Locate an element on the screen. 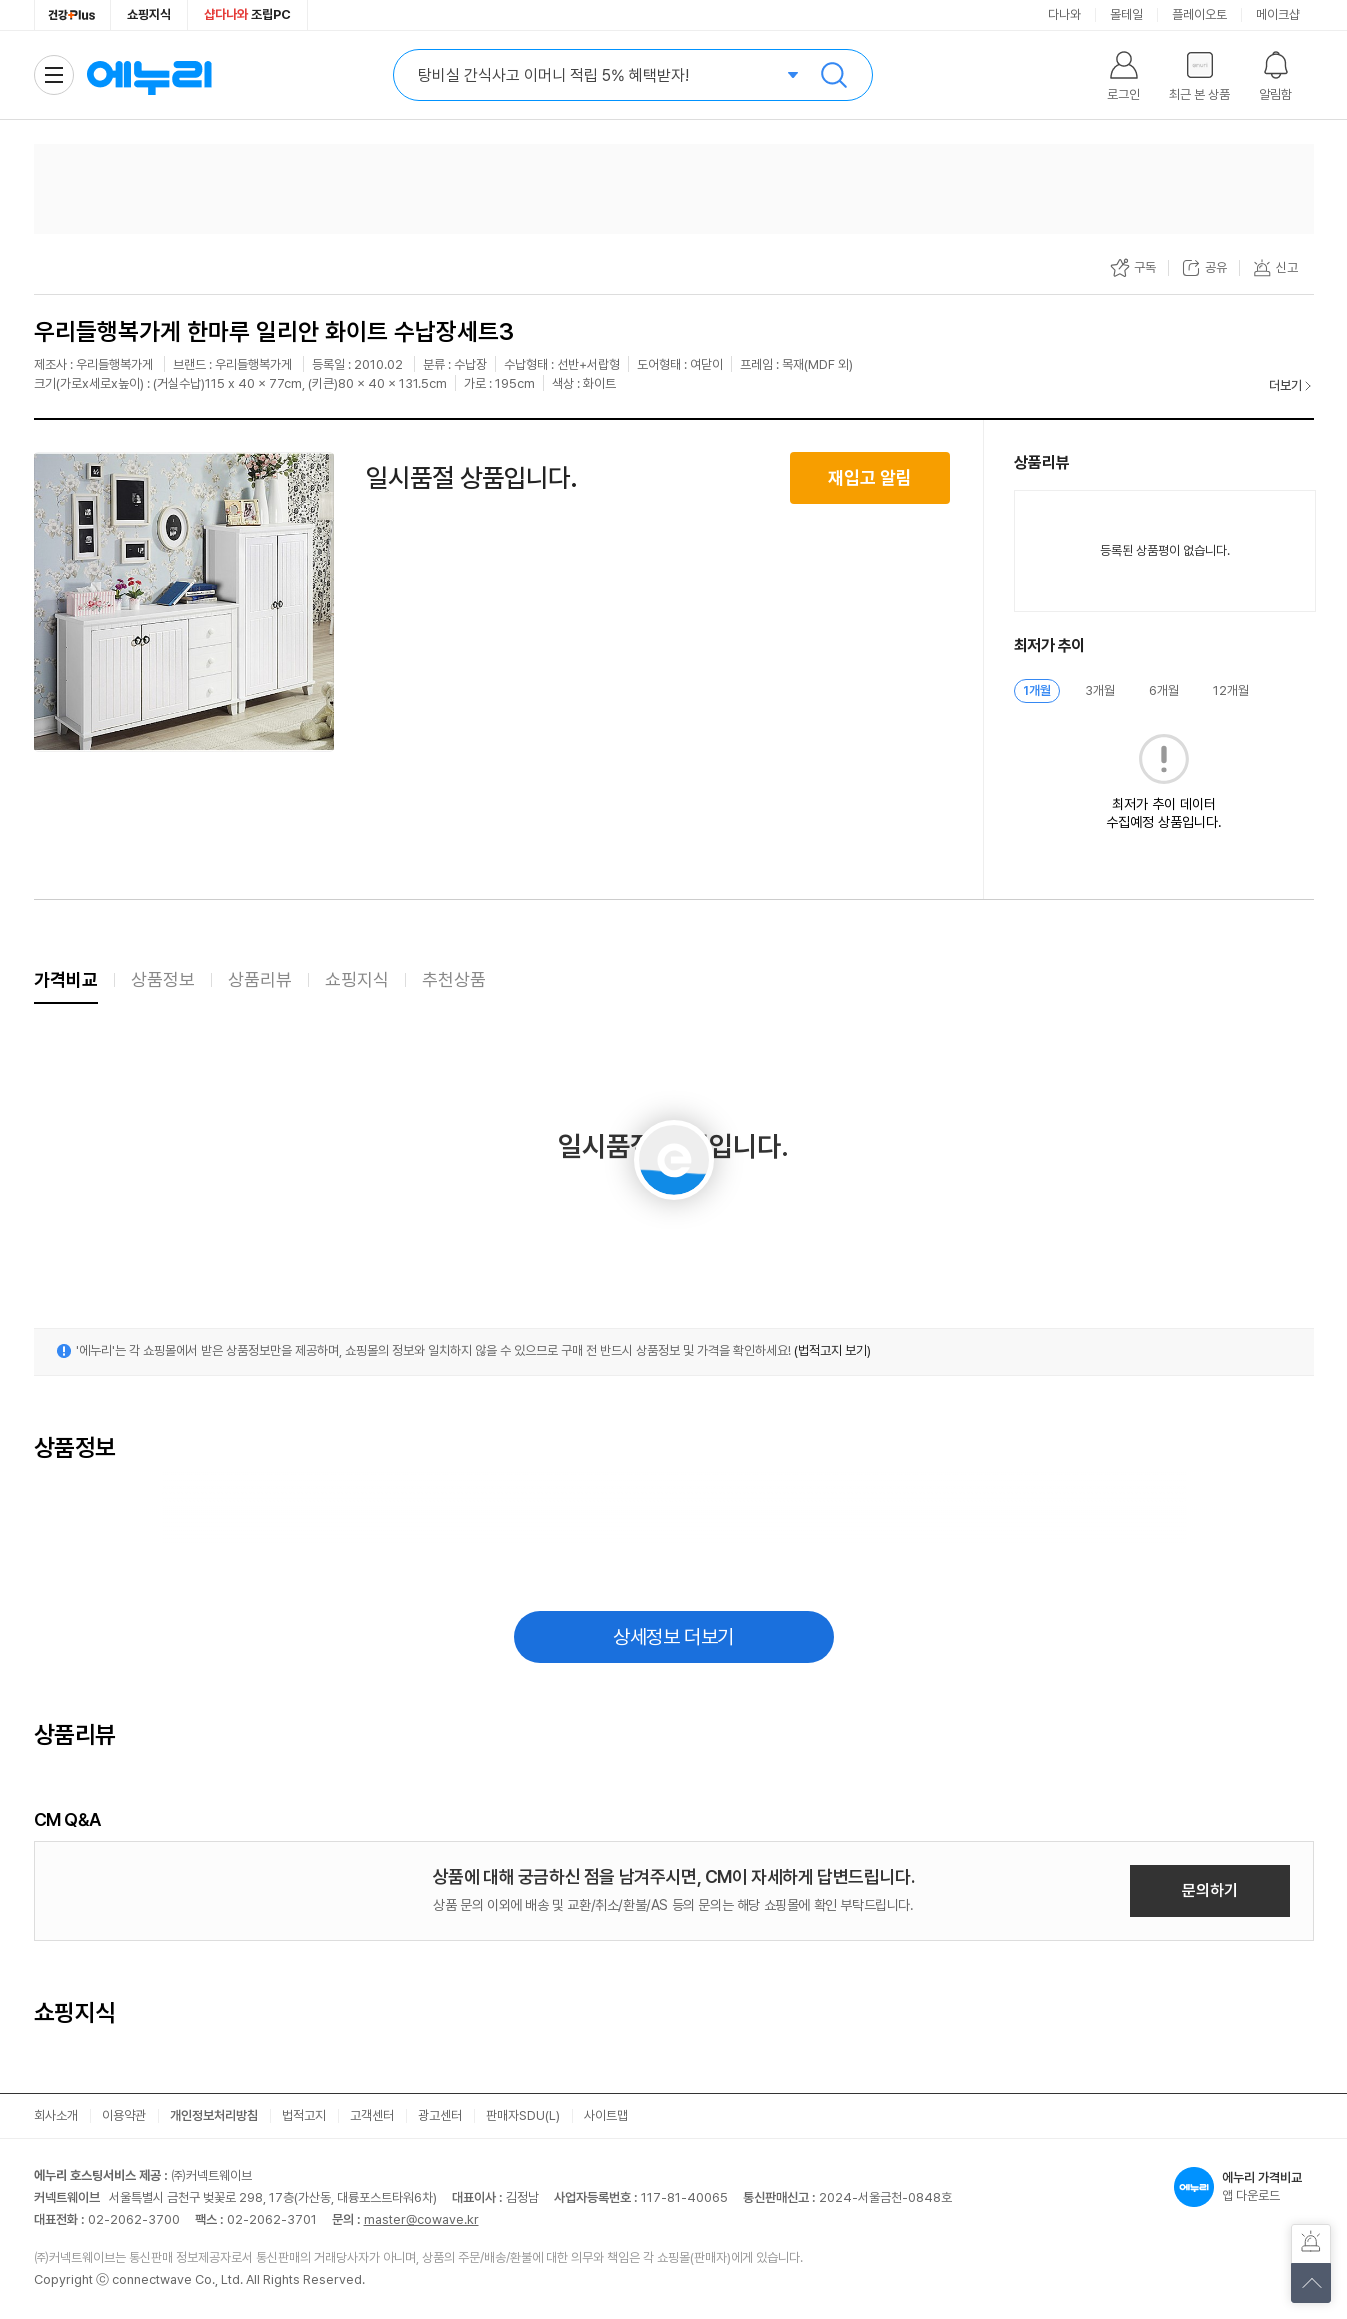 Image resolution: width=1347 pixels, height=2319 pixels. (법적고지 보기) is located at coordinates (832, 1350).